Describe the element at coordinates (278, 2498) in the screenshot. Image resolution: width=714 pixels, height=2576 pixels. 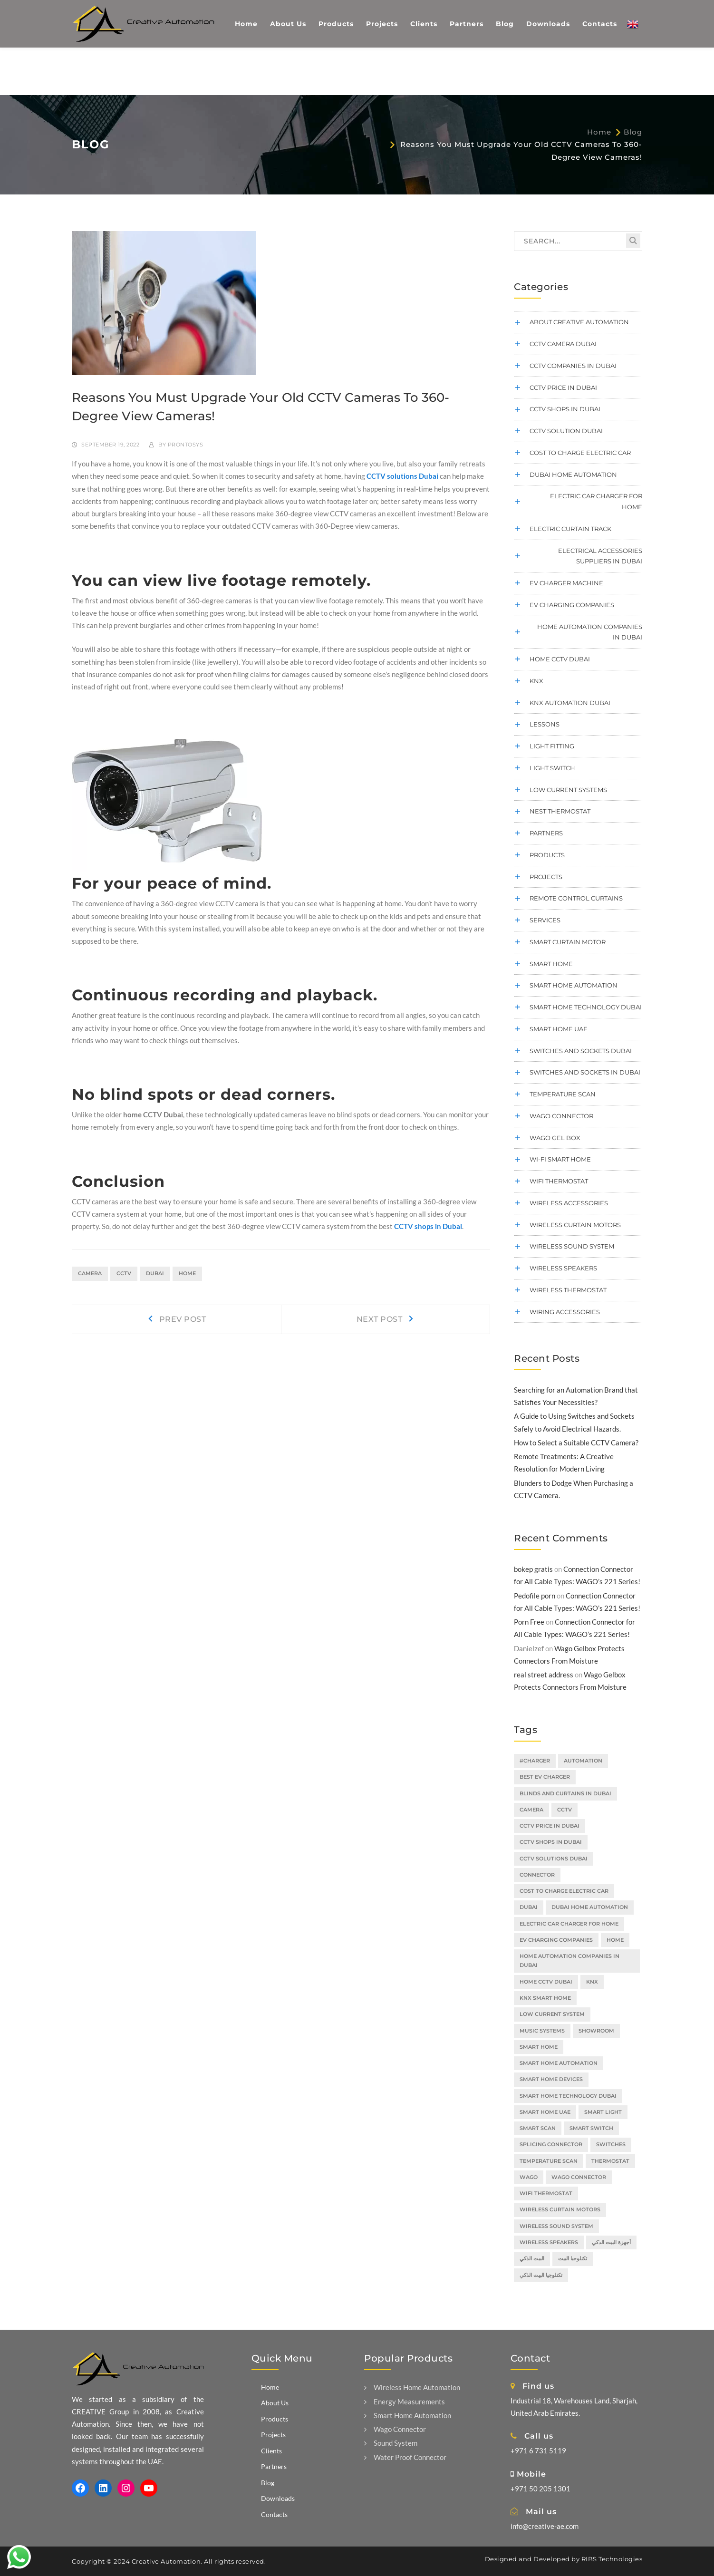
I see `Downloads` at that location.